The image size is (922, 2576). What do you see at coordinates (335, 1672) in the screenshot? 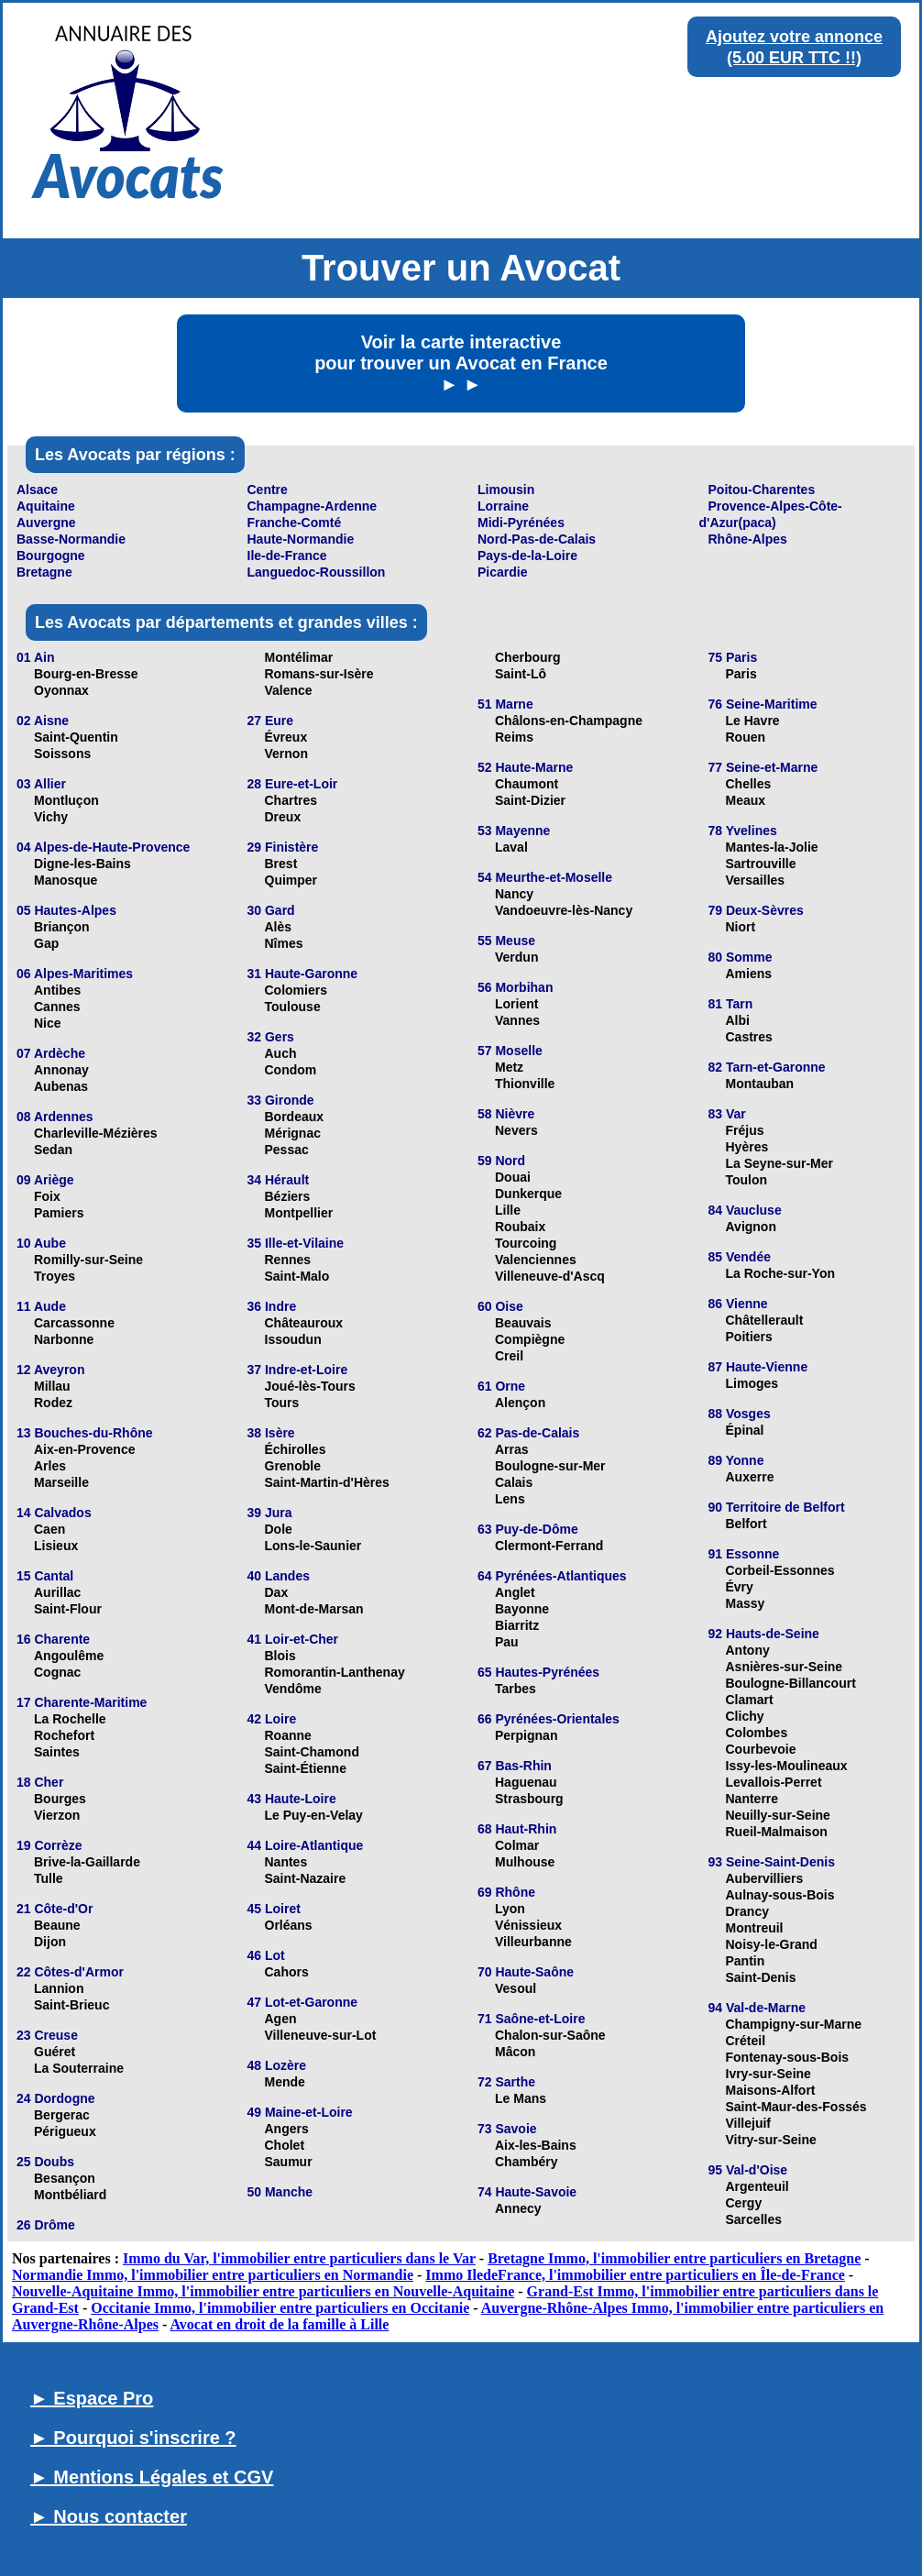
I see `Romorantin-Lanthenay` at bounding box center [335, 1672].